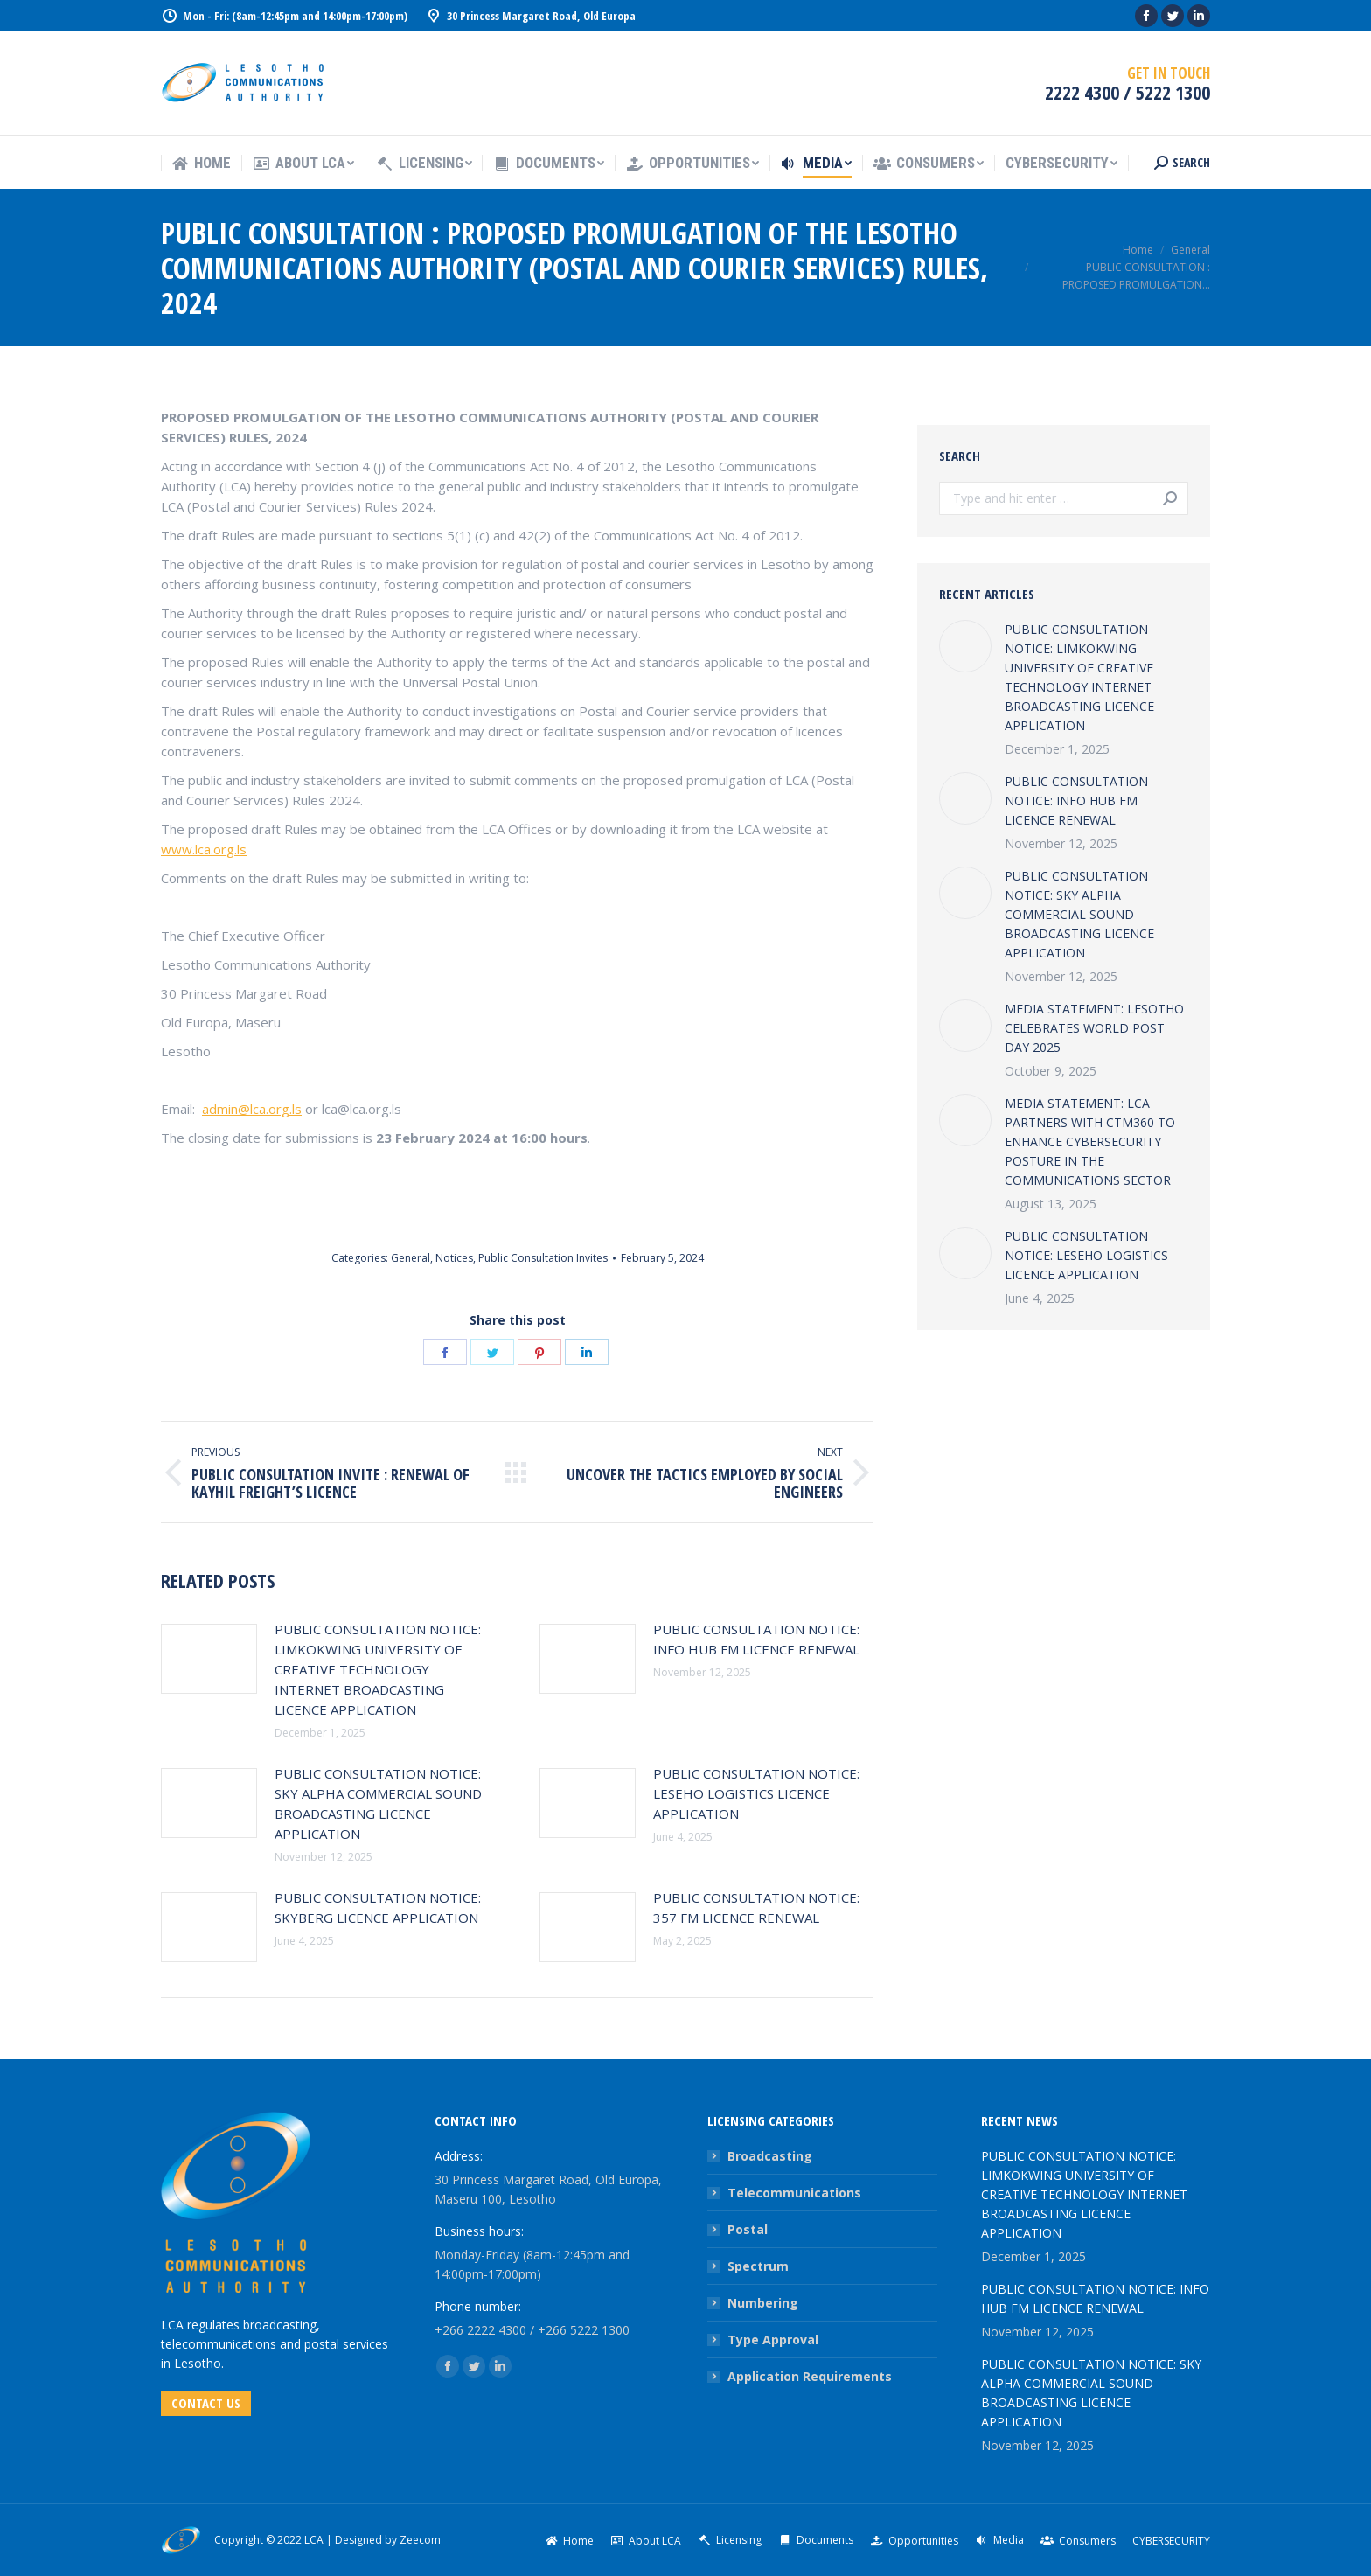 The image size is (1371, 2576). What do you see at coordinates (378, 1803) in the screenshot?
I see `PUBLIC CONSULTATION NOTICE: SKY ALPHA COMMERCIAL SOUND BROADCASTING LICENCE APPLICATION` at bounding box center [378, 1803].